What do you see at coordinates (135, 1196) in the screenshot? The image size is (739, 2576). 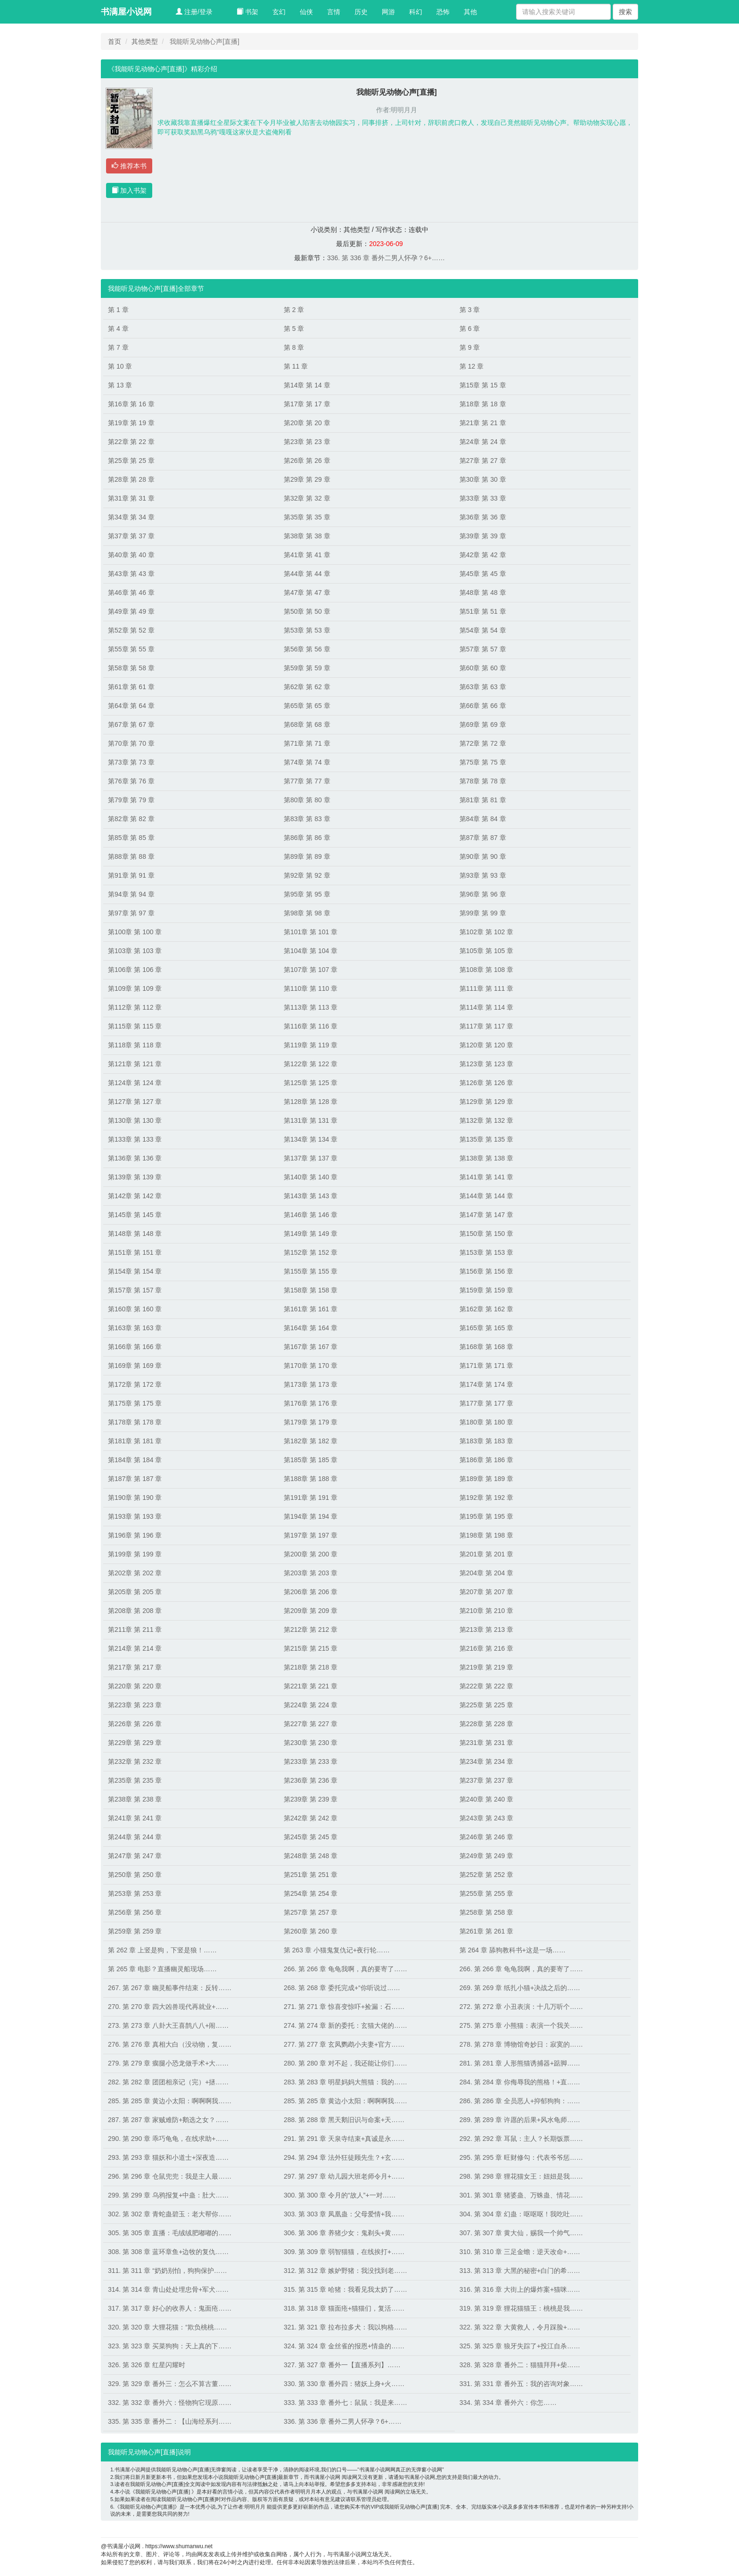 I see `第142章 第 142 章` at bounding box center [135, 1196].